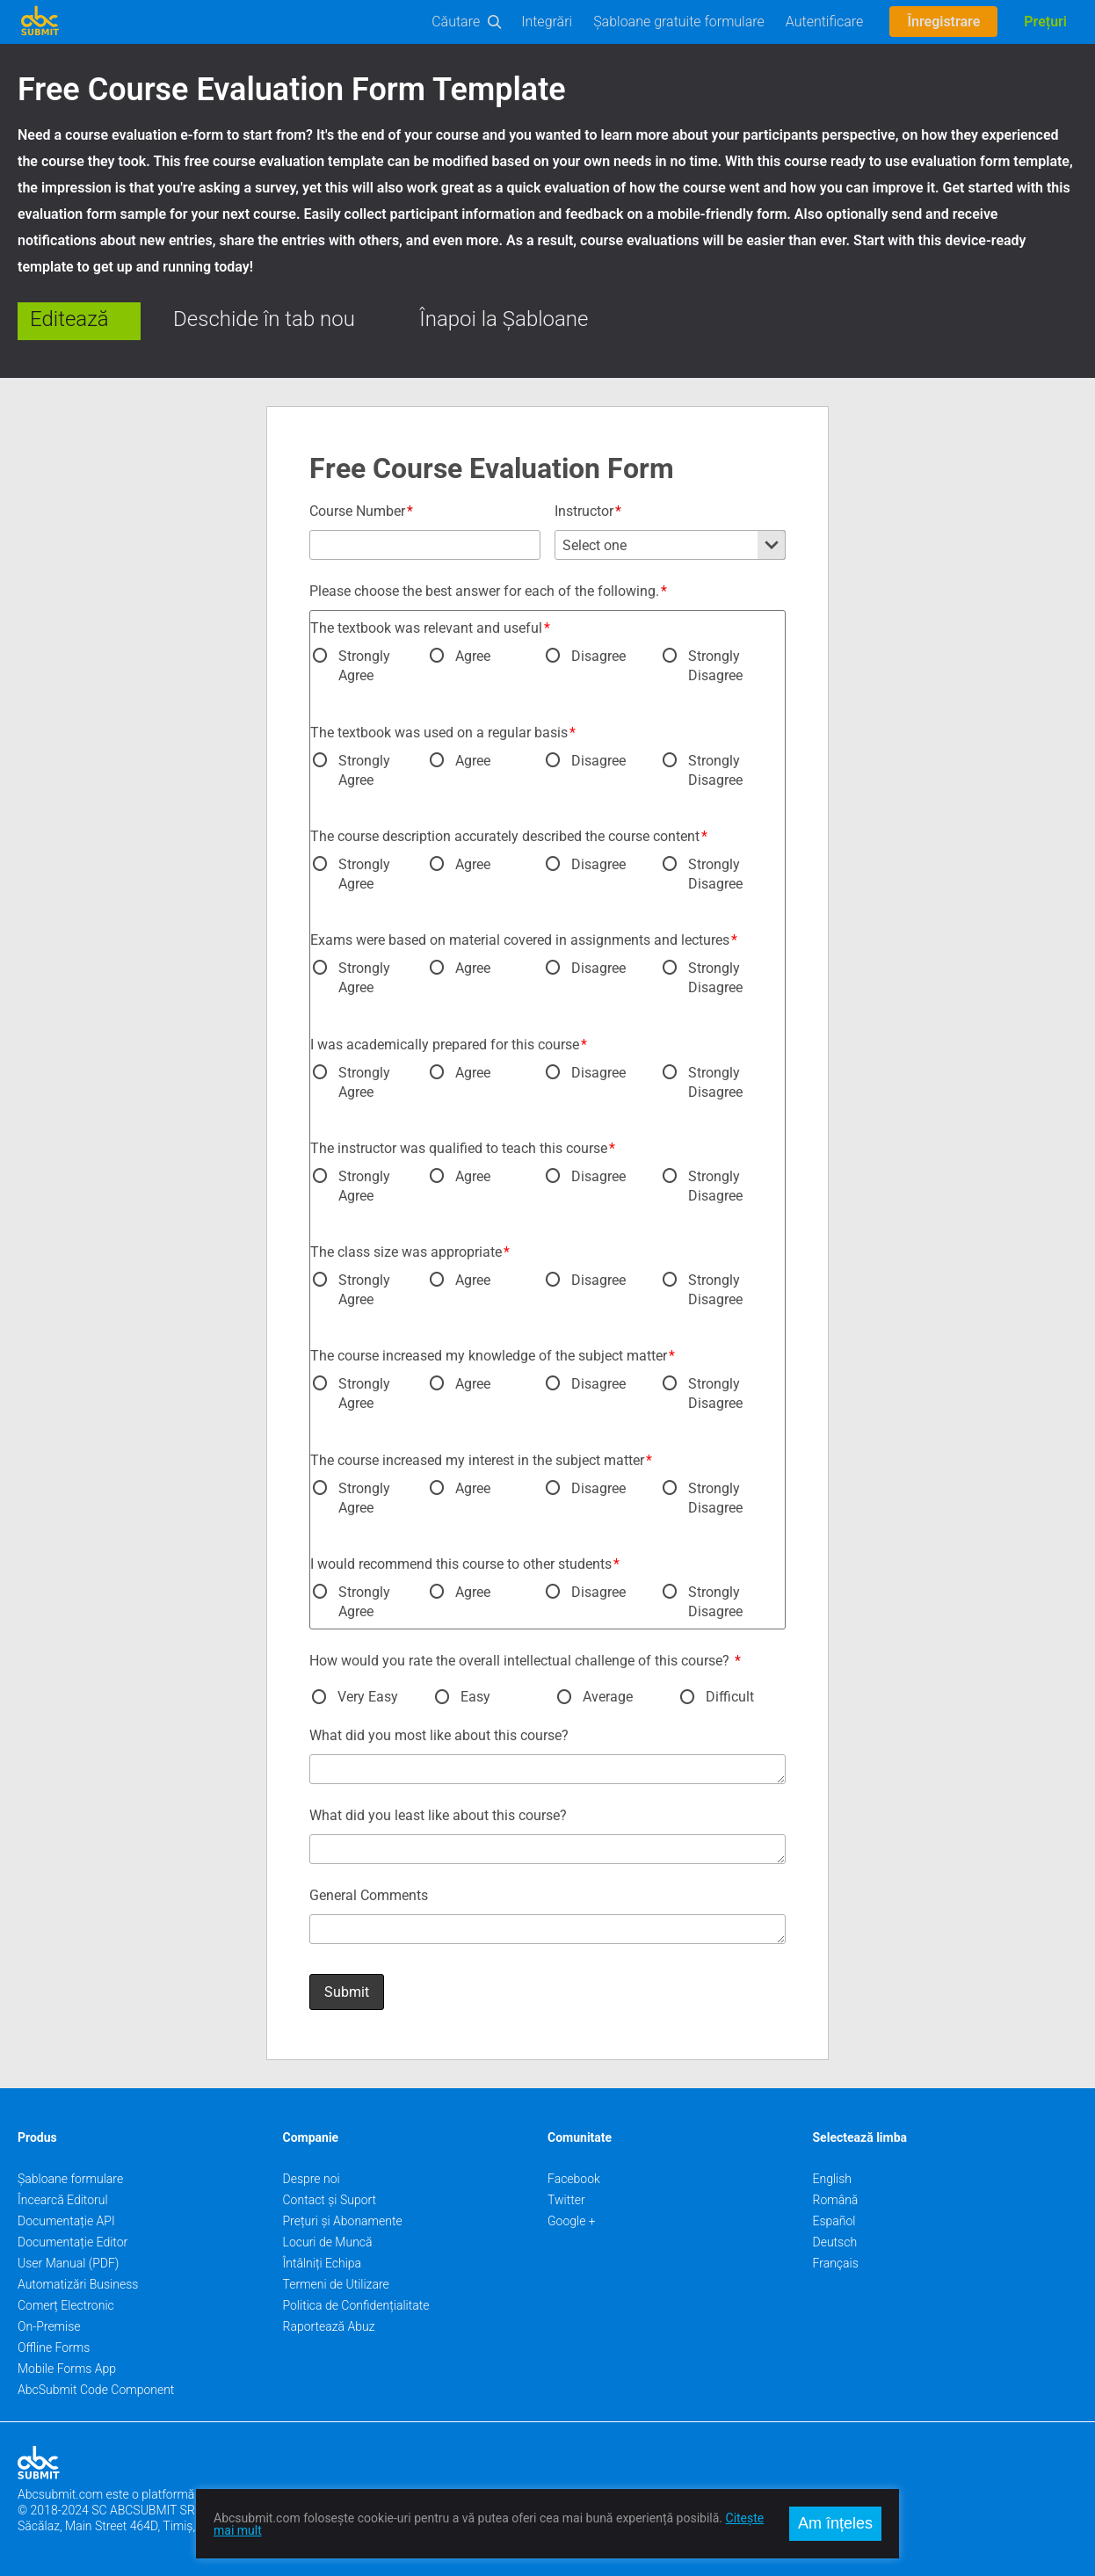  What do you see at coordinates (96, 2390) in the screenshot?
I see `AbcSubmit Code Component` at bounding box center [96, 2390].